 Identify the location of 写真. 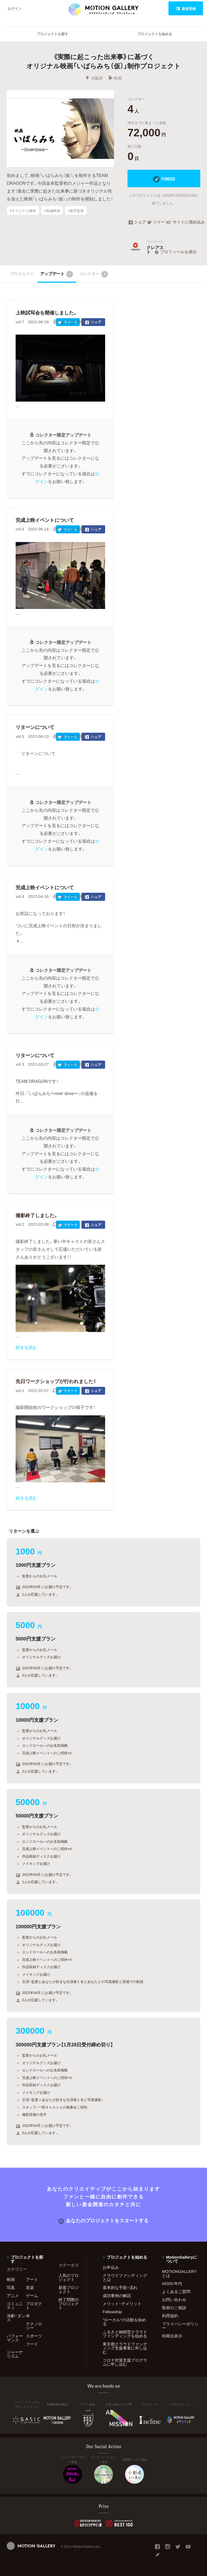
(11, 2287).